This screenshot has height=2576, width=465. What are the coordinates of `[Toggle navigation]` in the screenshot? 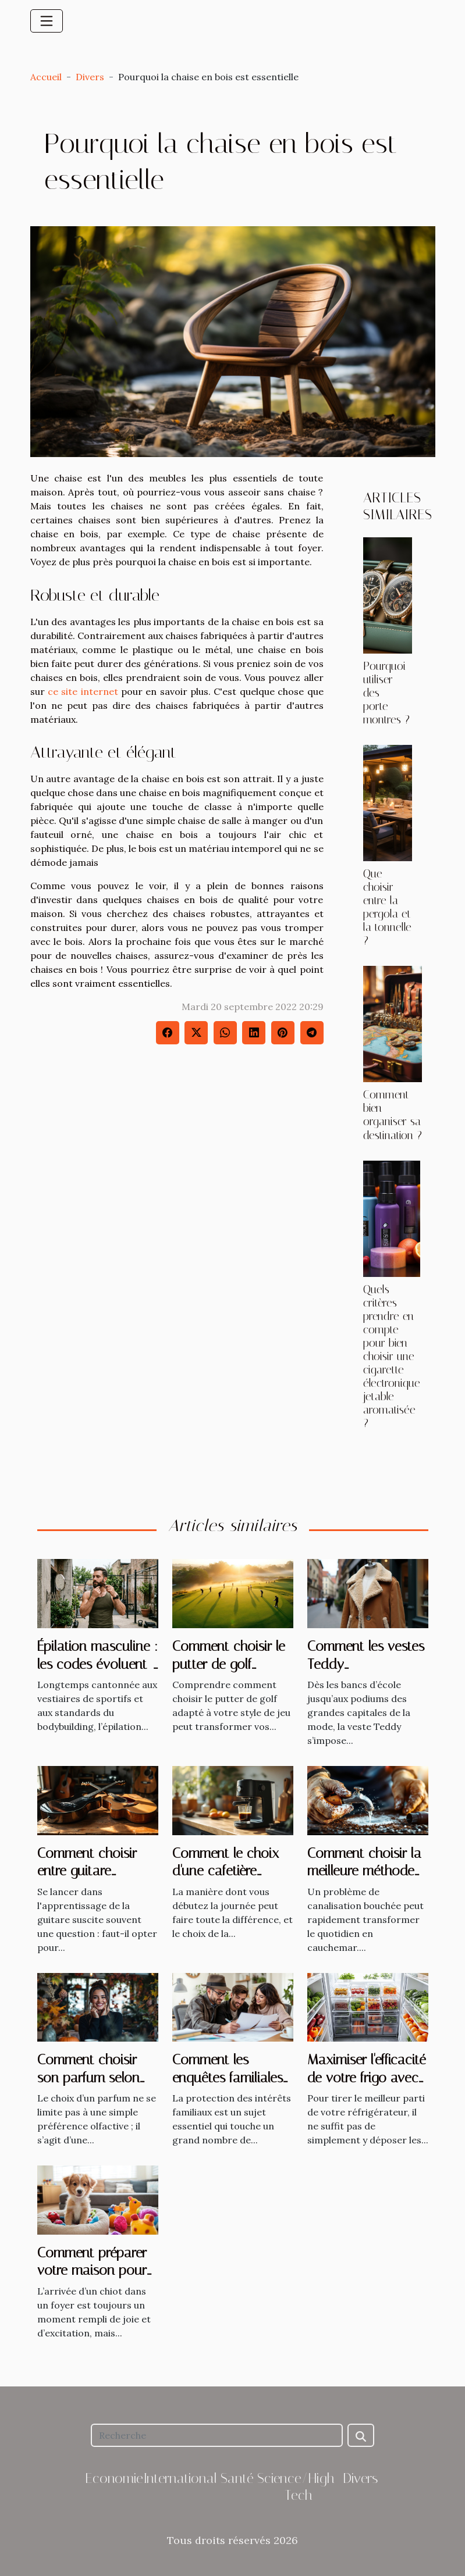 It's located at (46, 21).